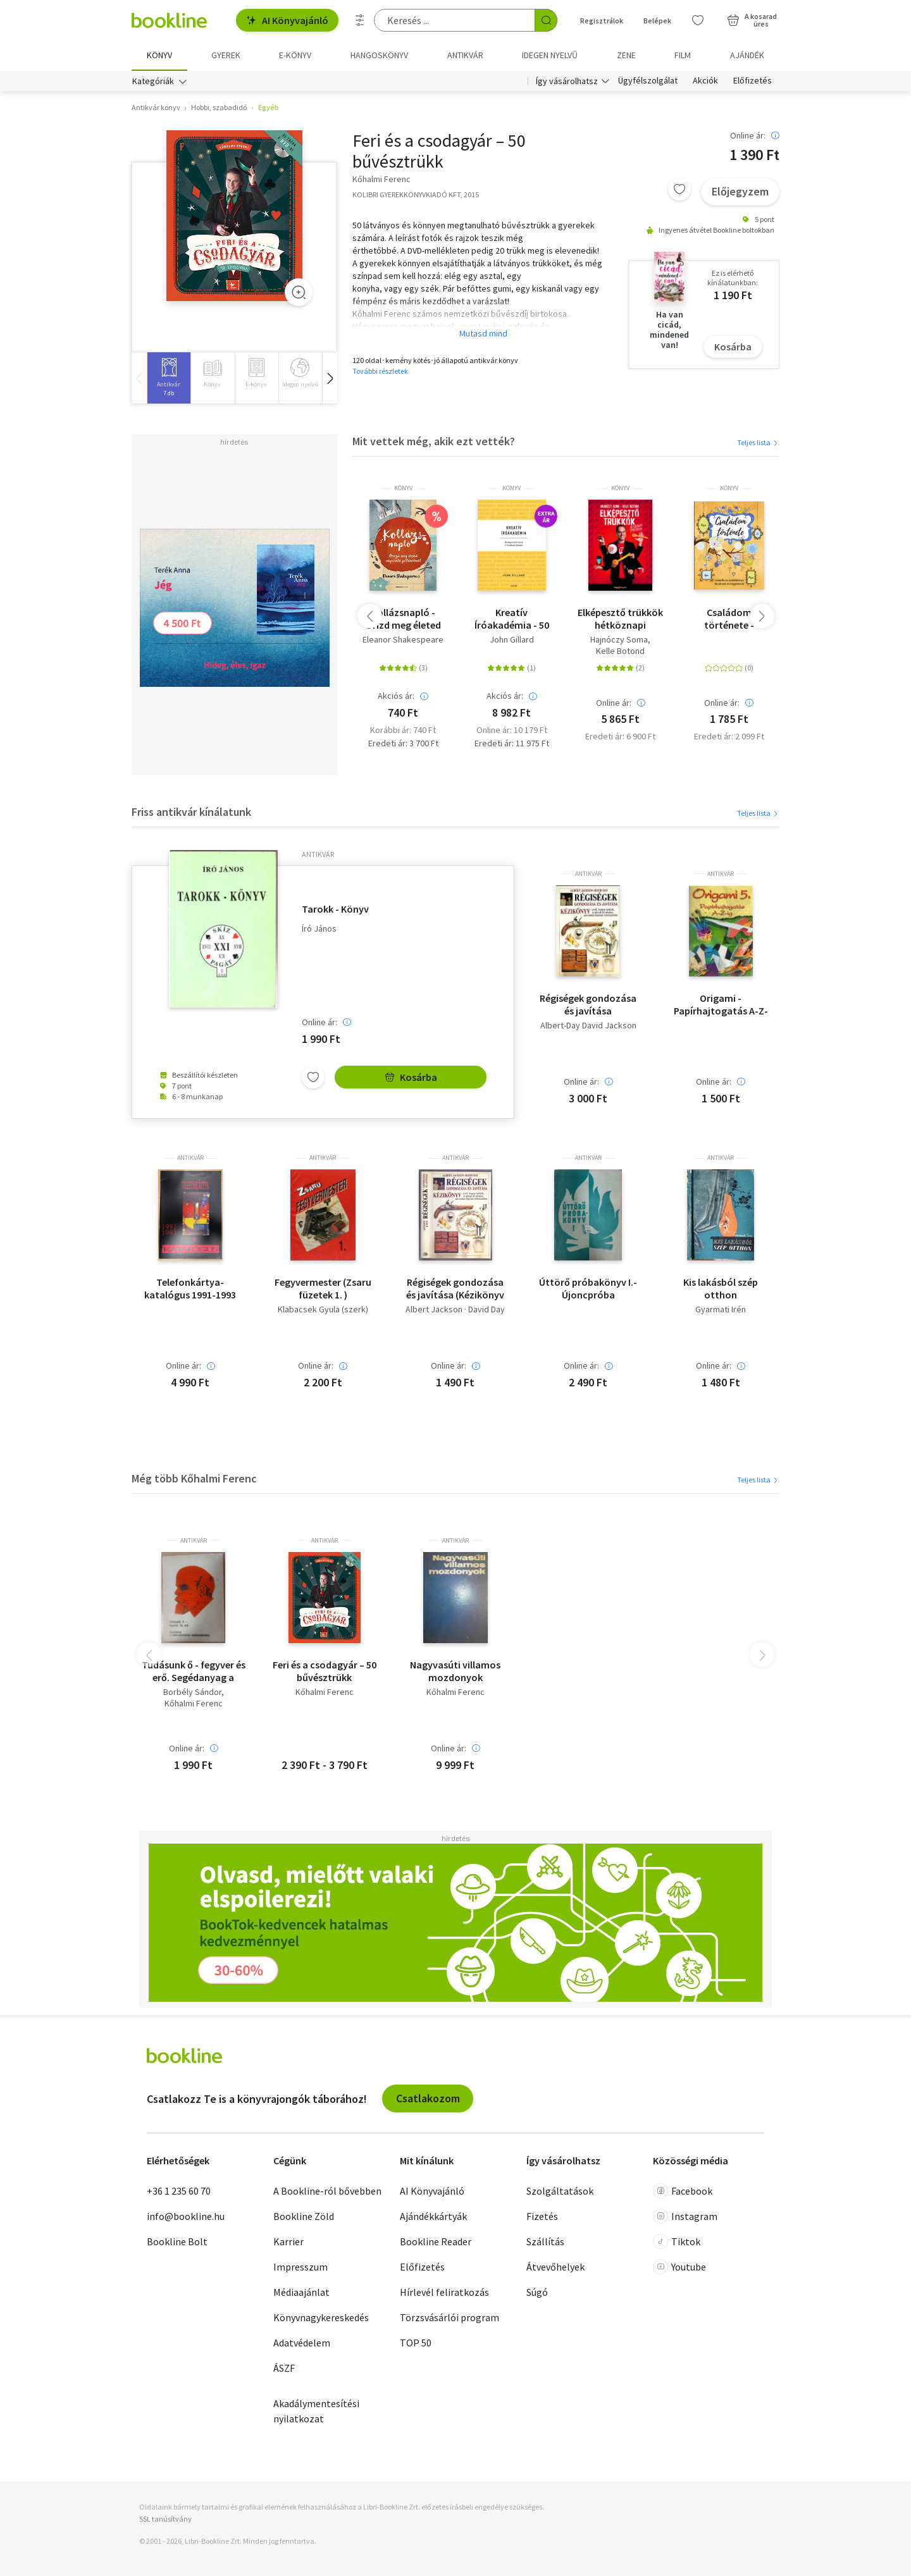  What do you see at coordinates (321, 2317) in the screenshot?
I see `Könyvnagykereskedés` at bounding box center [321, 2317].